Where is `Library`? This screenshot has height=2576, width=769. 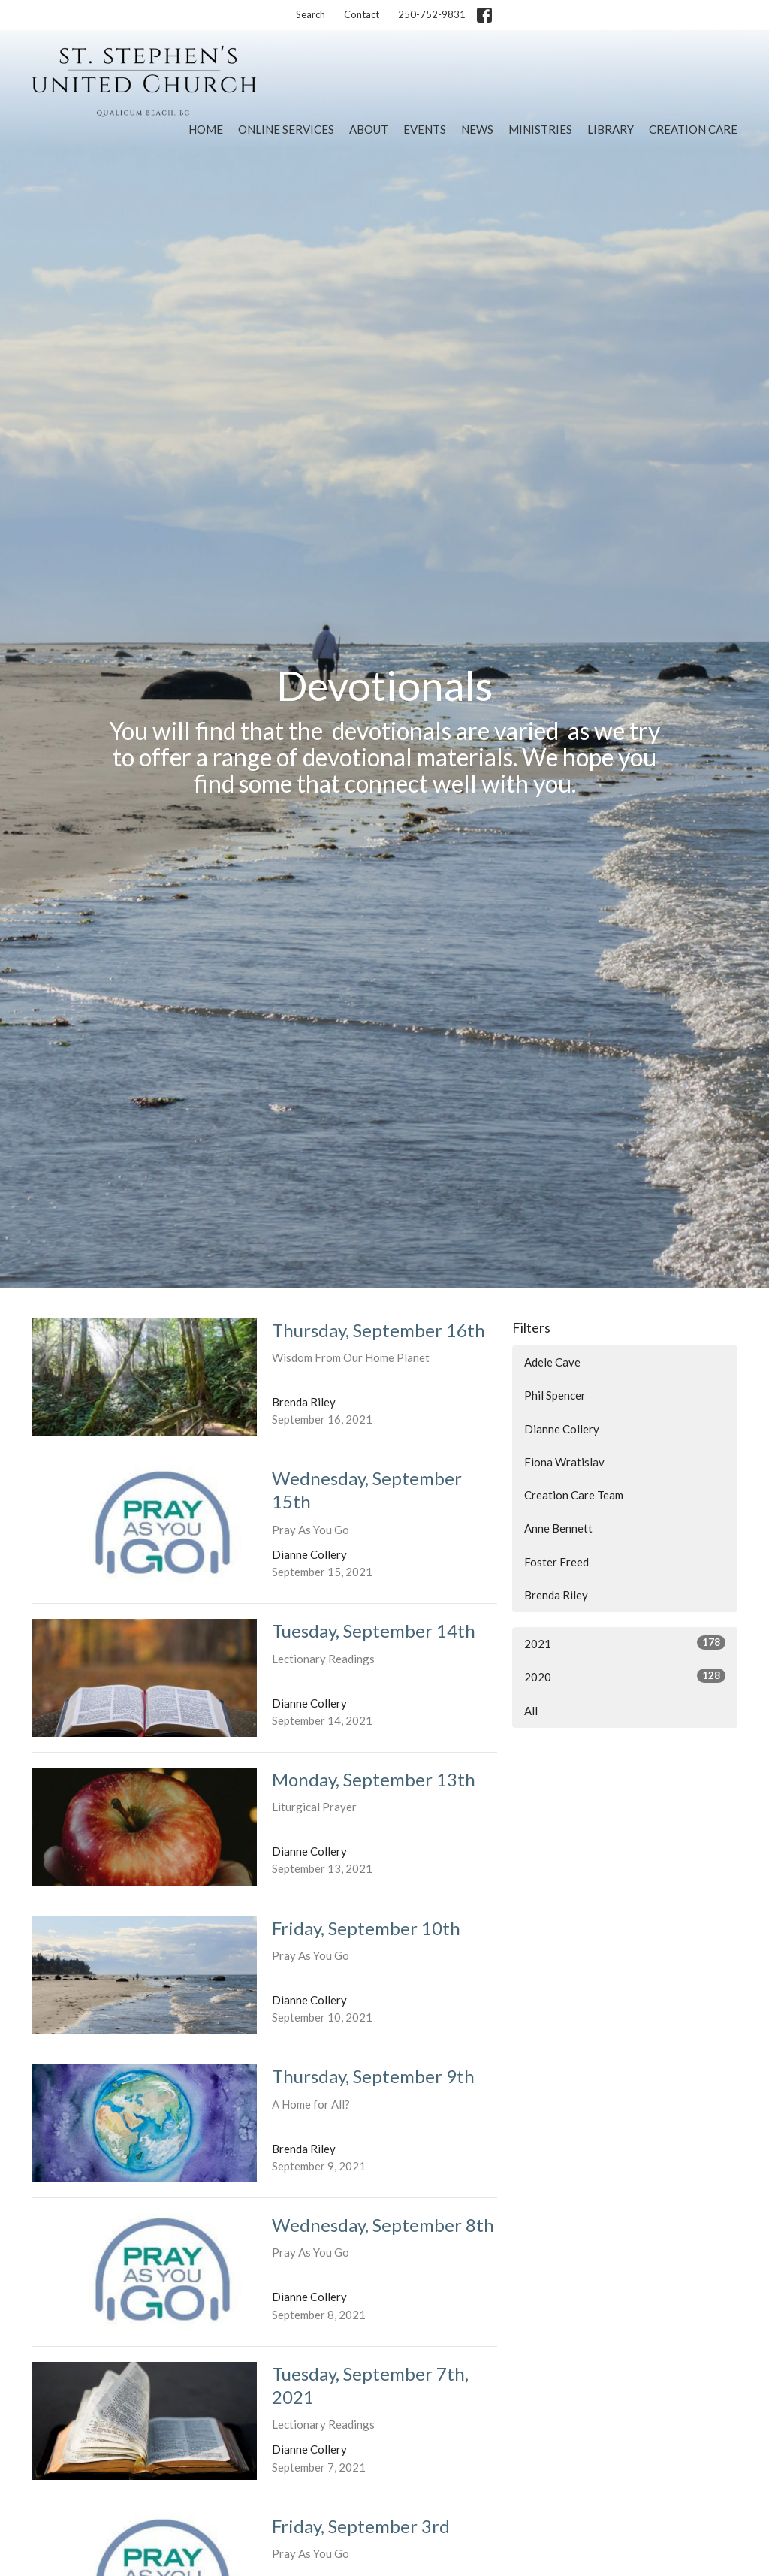
Library is located at coordinates (610, 129).